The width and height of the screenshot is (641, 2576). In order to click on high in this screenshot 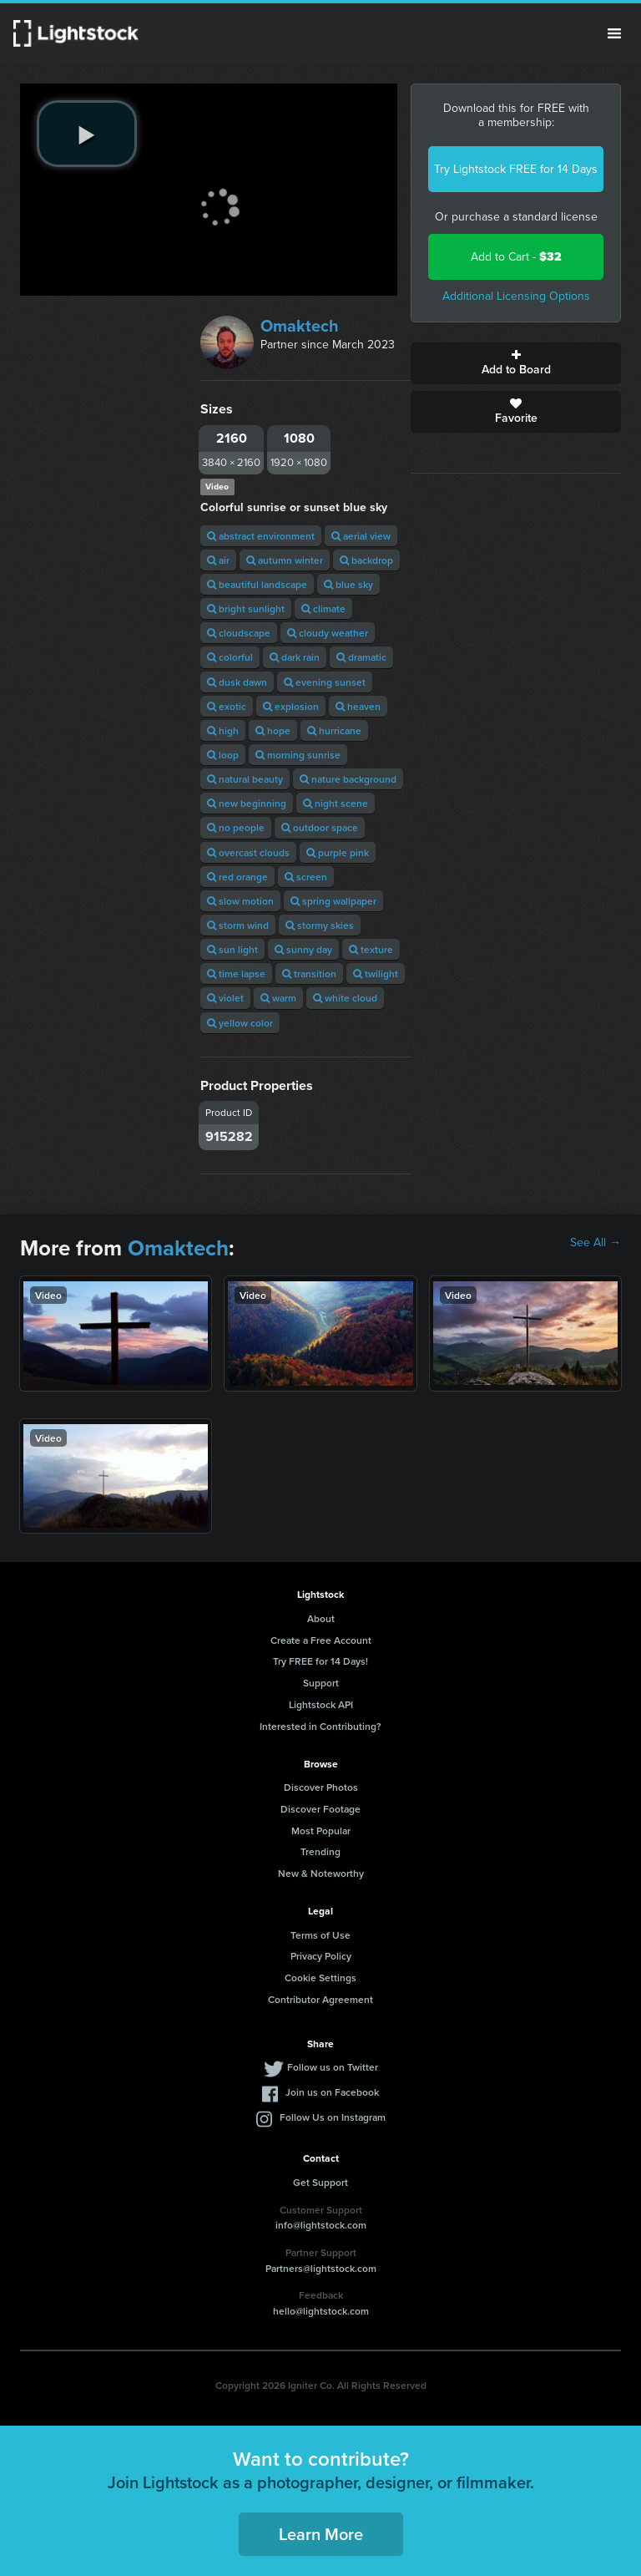, I will do `click(223, 730)`.